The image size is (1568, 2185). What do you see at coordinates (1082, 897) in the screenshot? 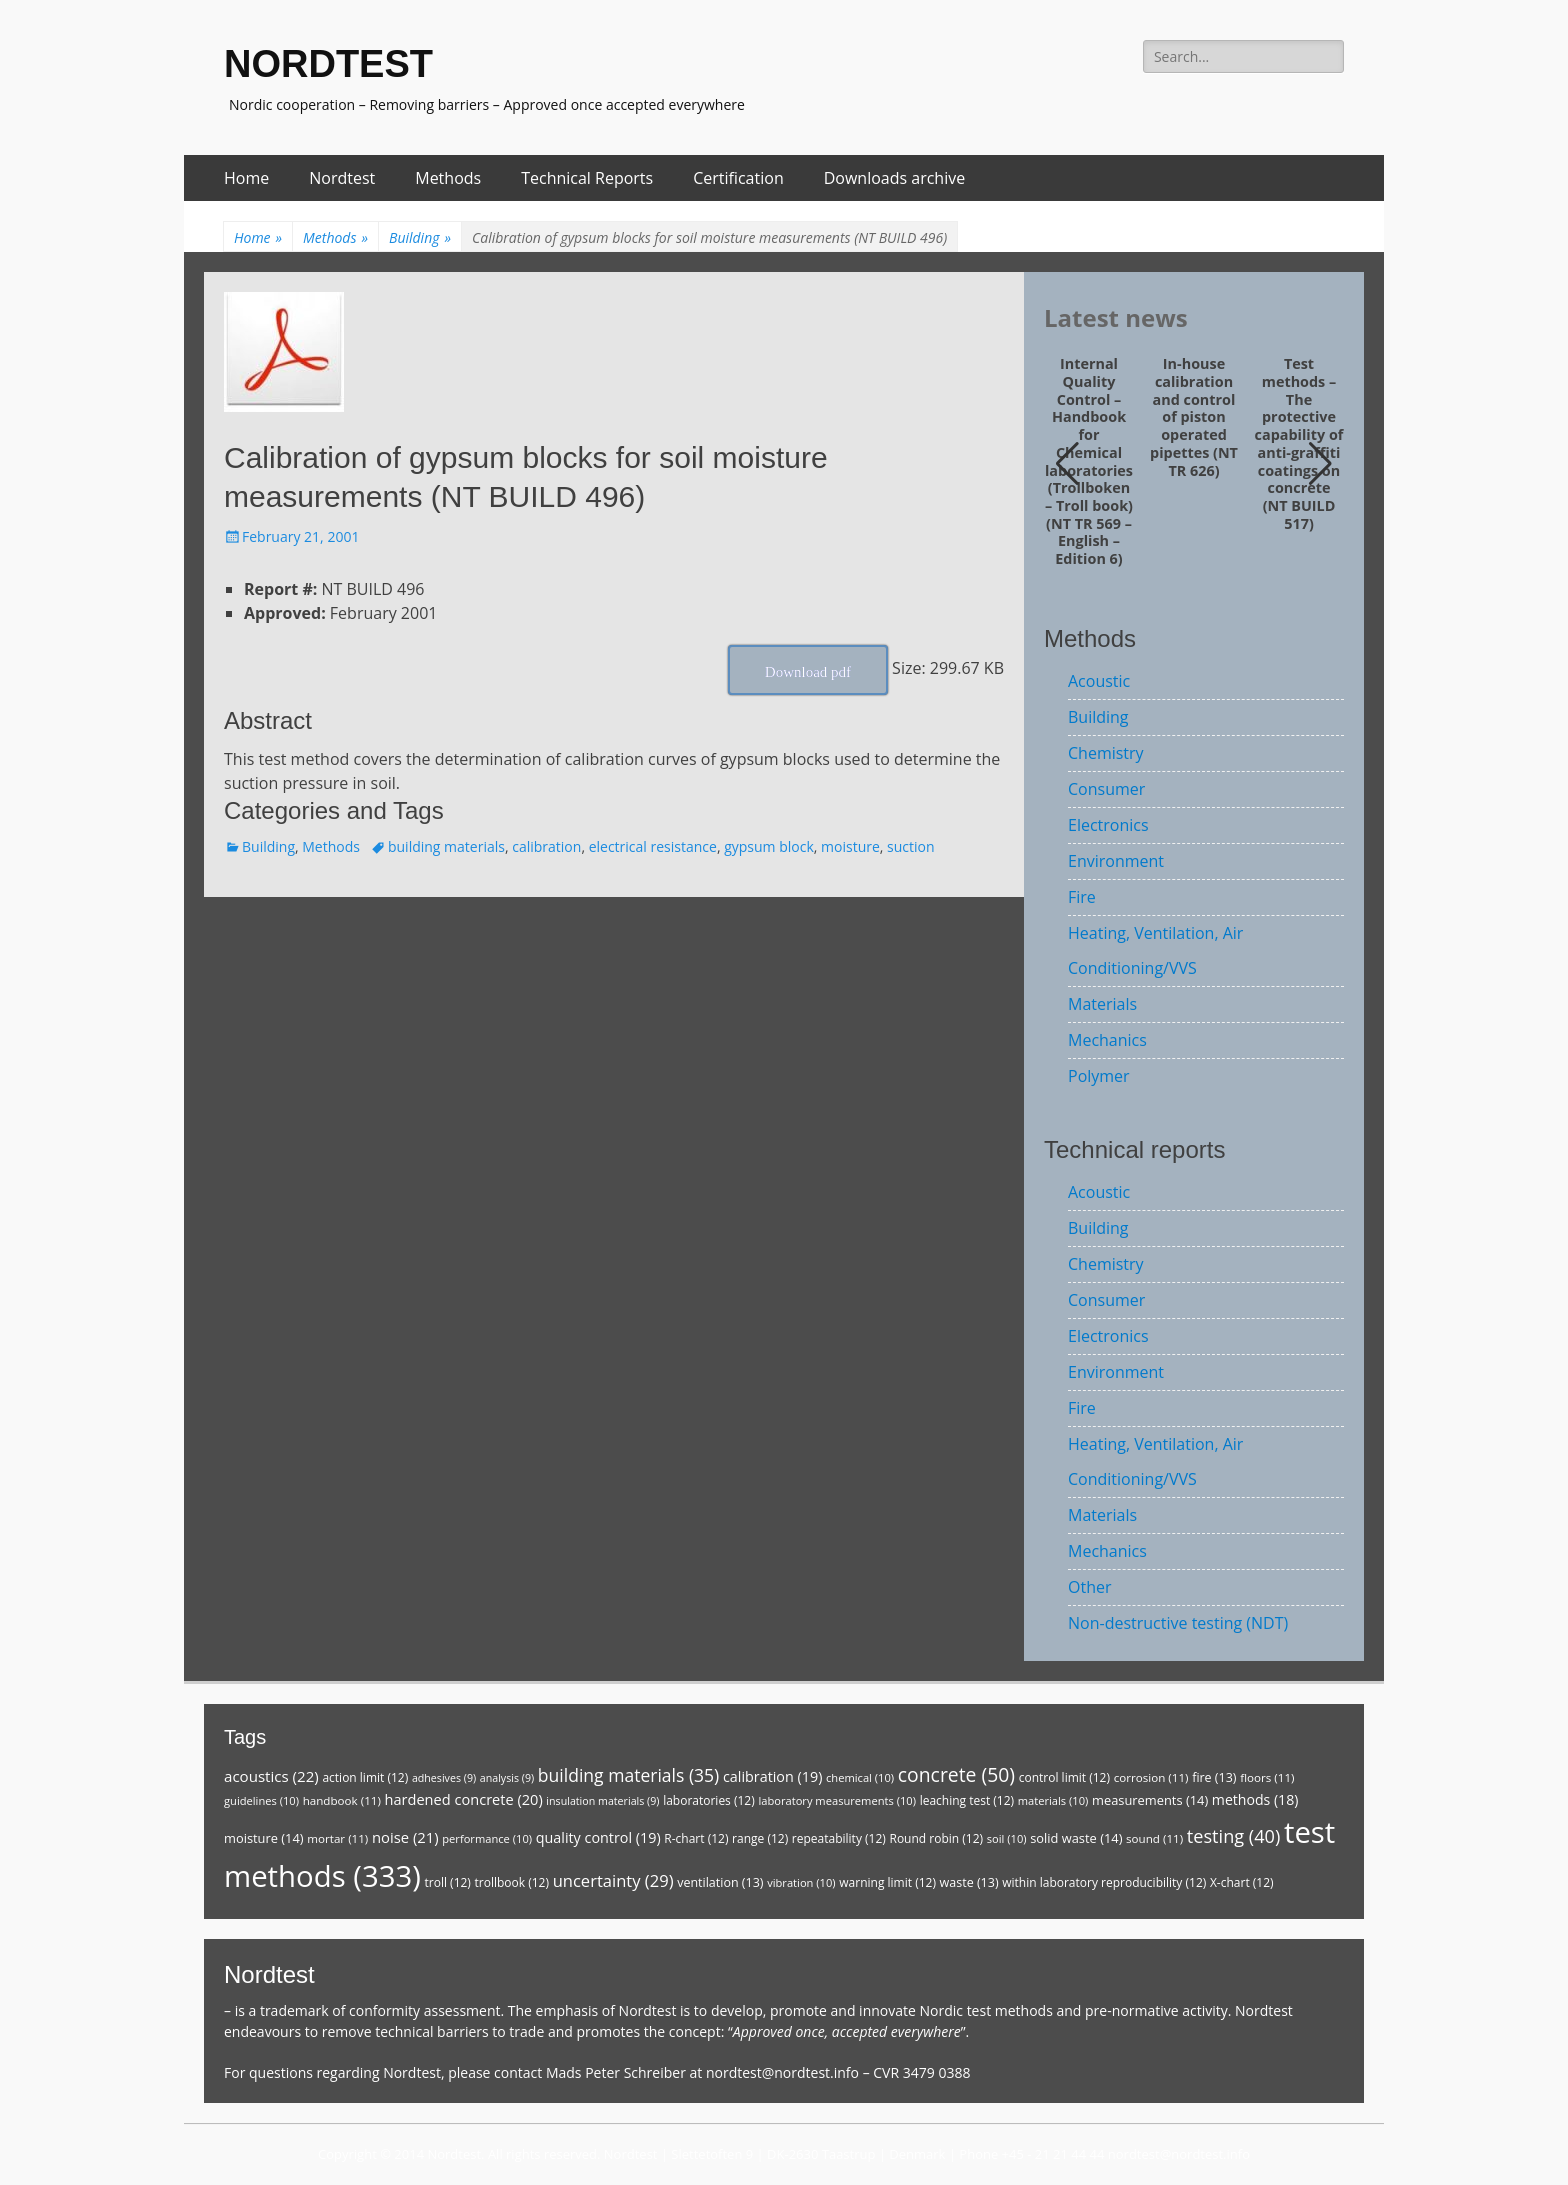
I see `Fire` at bounding box center [1082, 897].